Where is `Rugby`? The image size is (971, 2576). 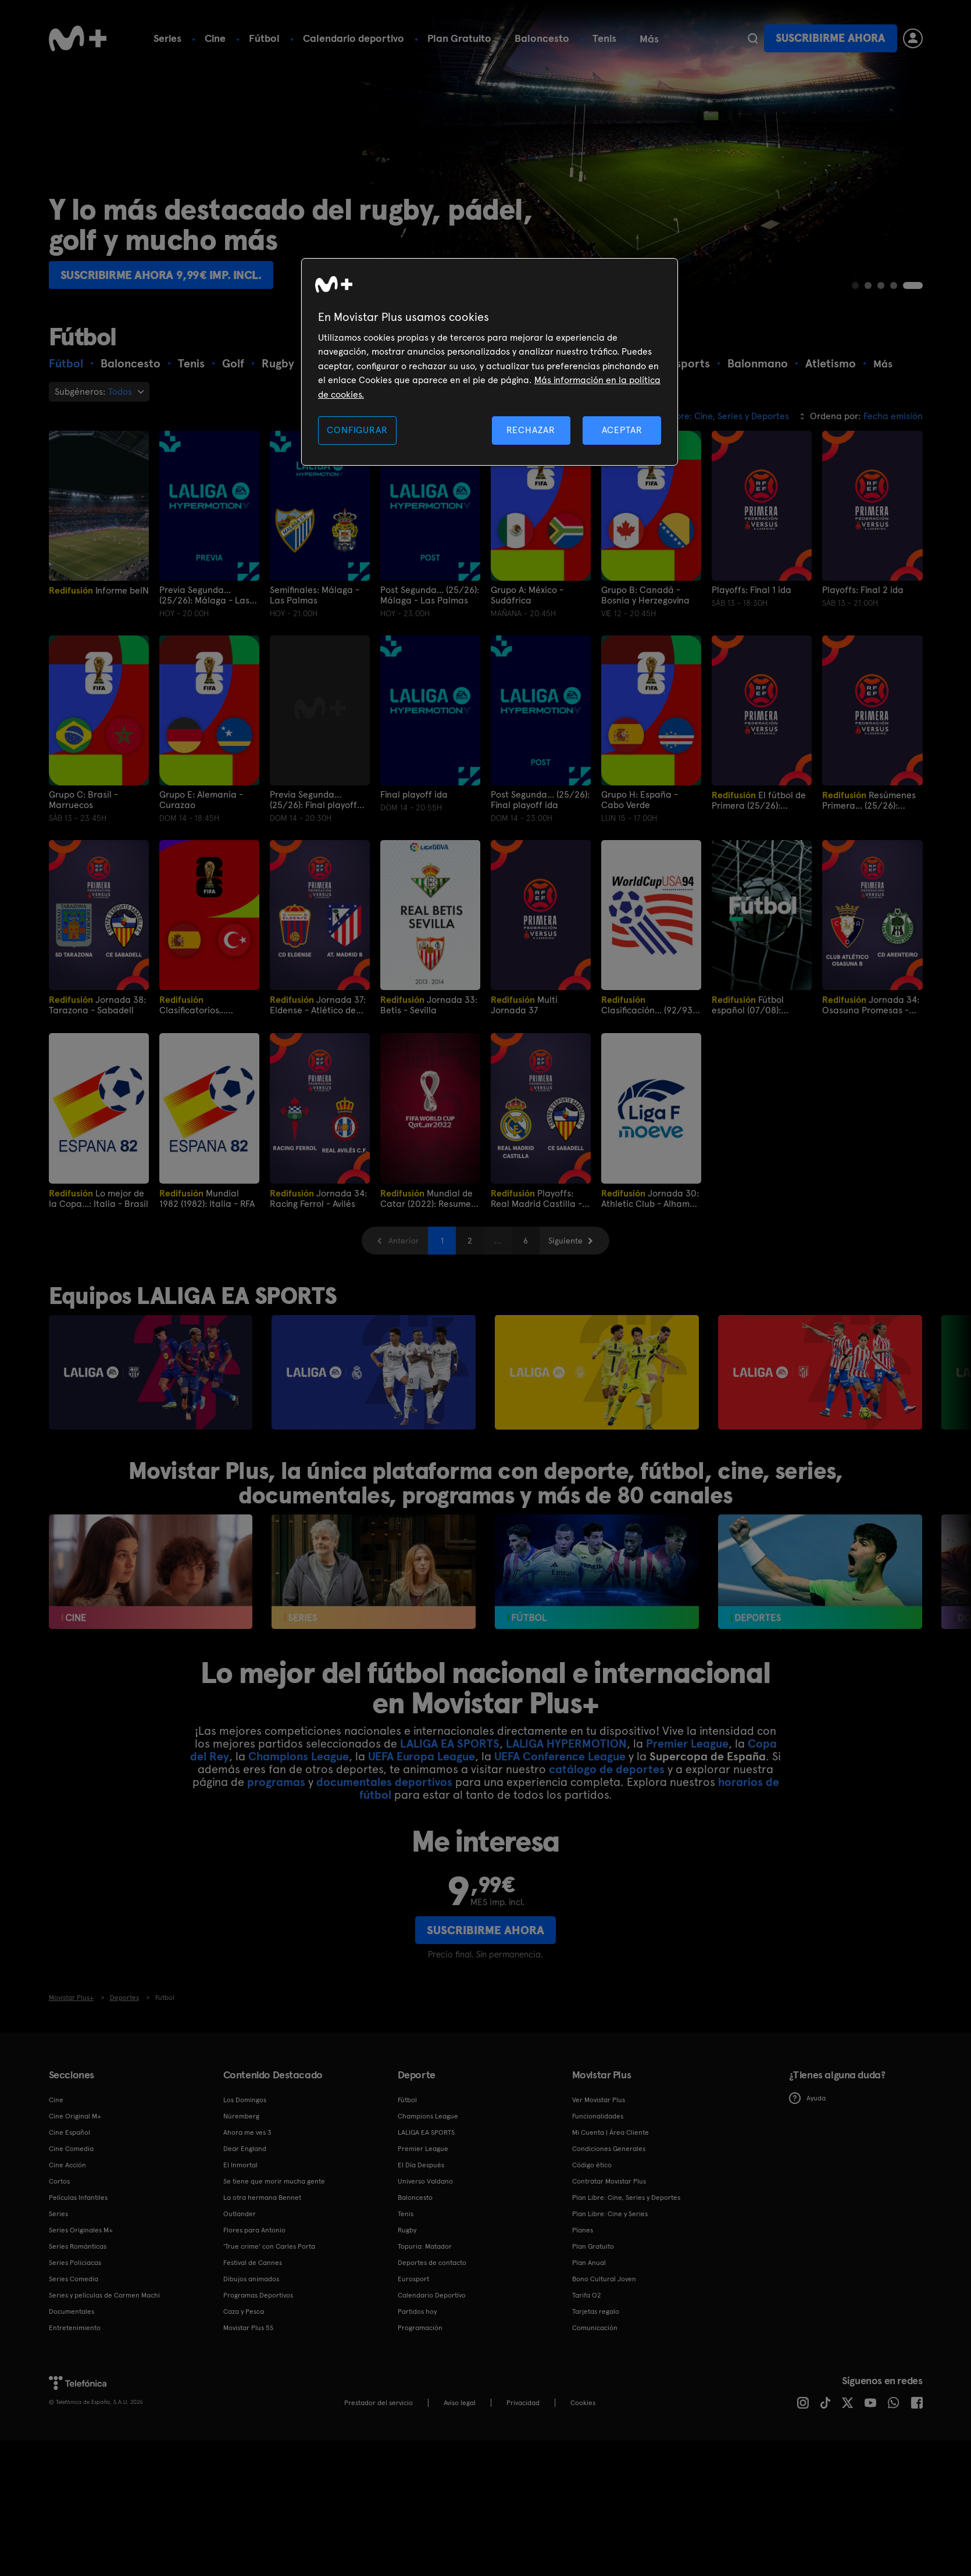 Rugby is located at coordinates (407, 2230).